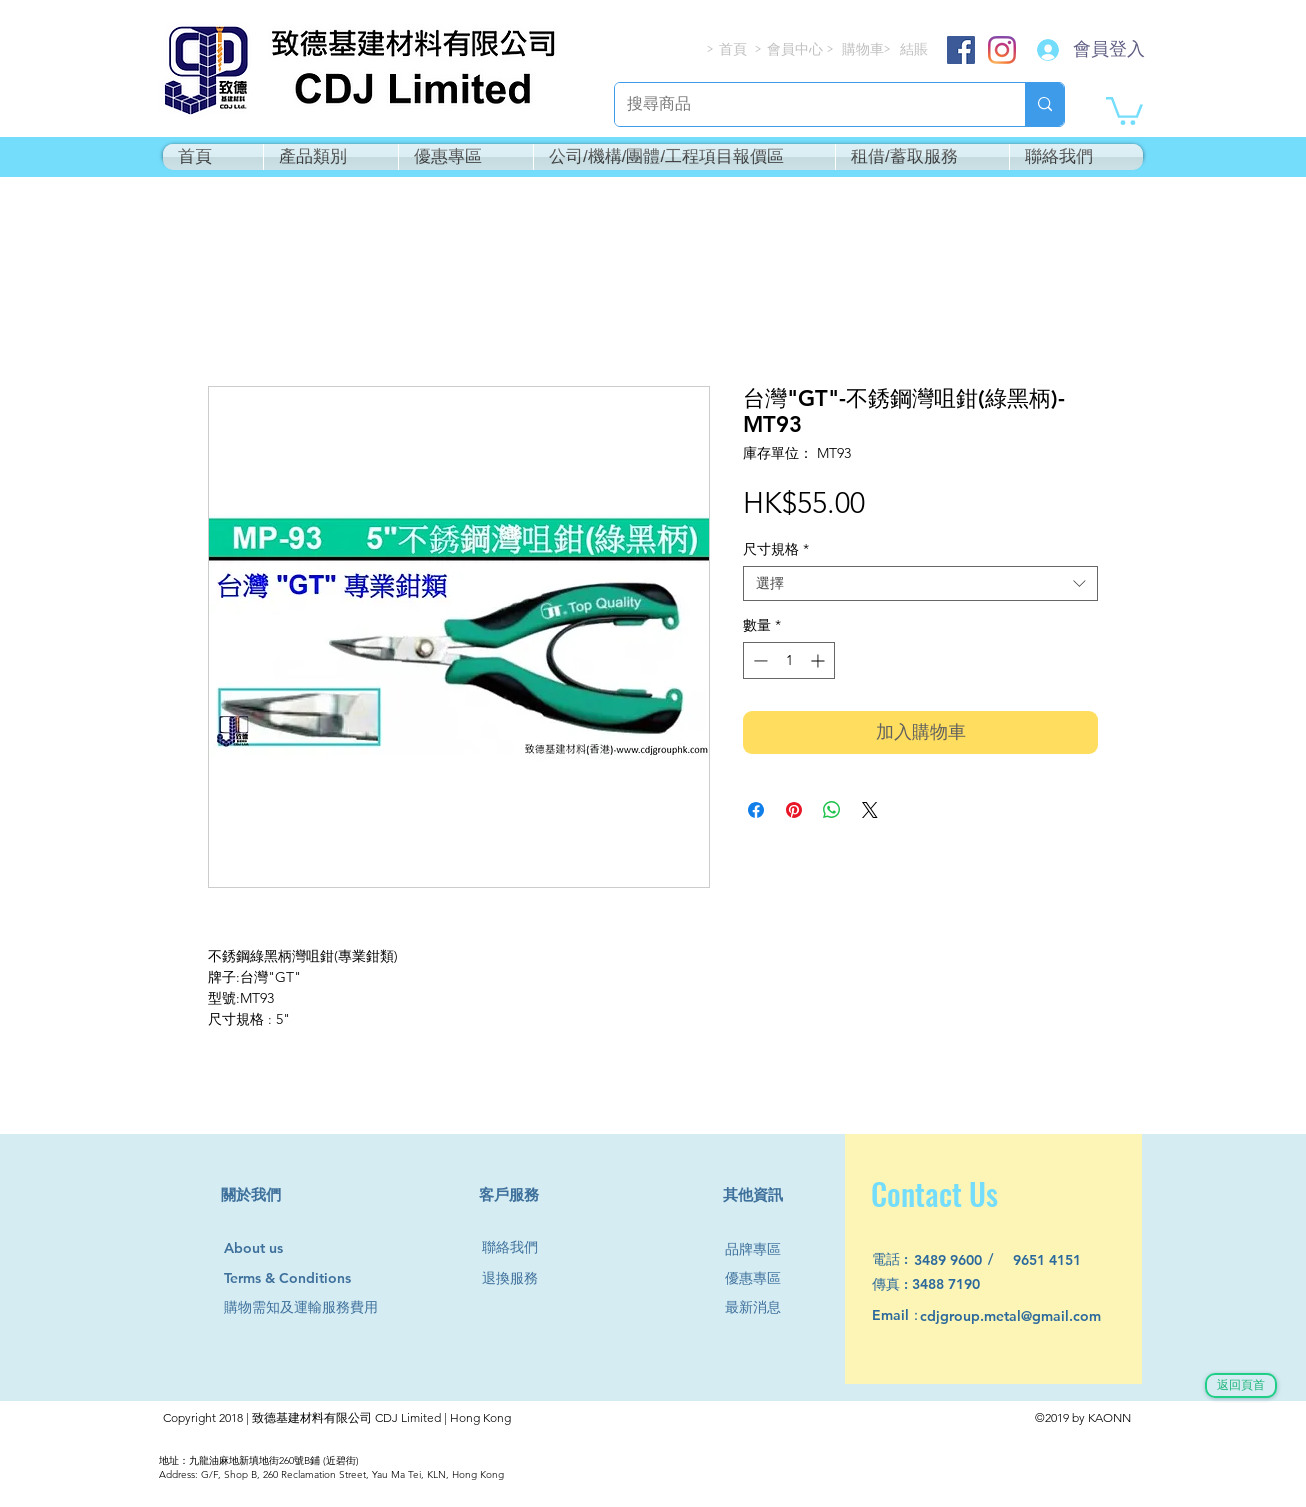  I want to click on [購物車], so click(864, 49).